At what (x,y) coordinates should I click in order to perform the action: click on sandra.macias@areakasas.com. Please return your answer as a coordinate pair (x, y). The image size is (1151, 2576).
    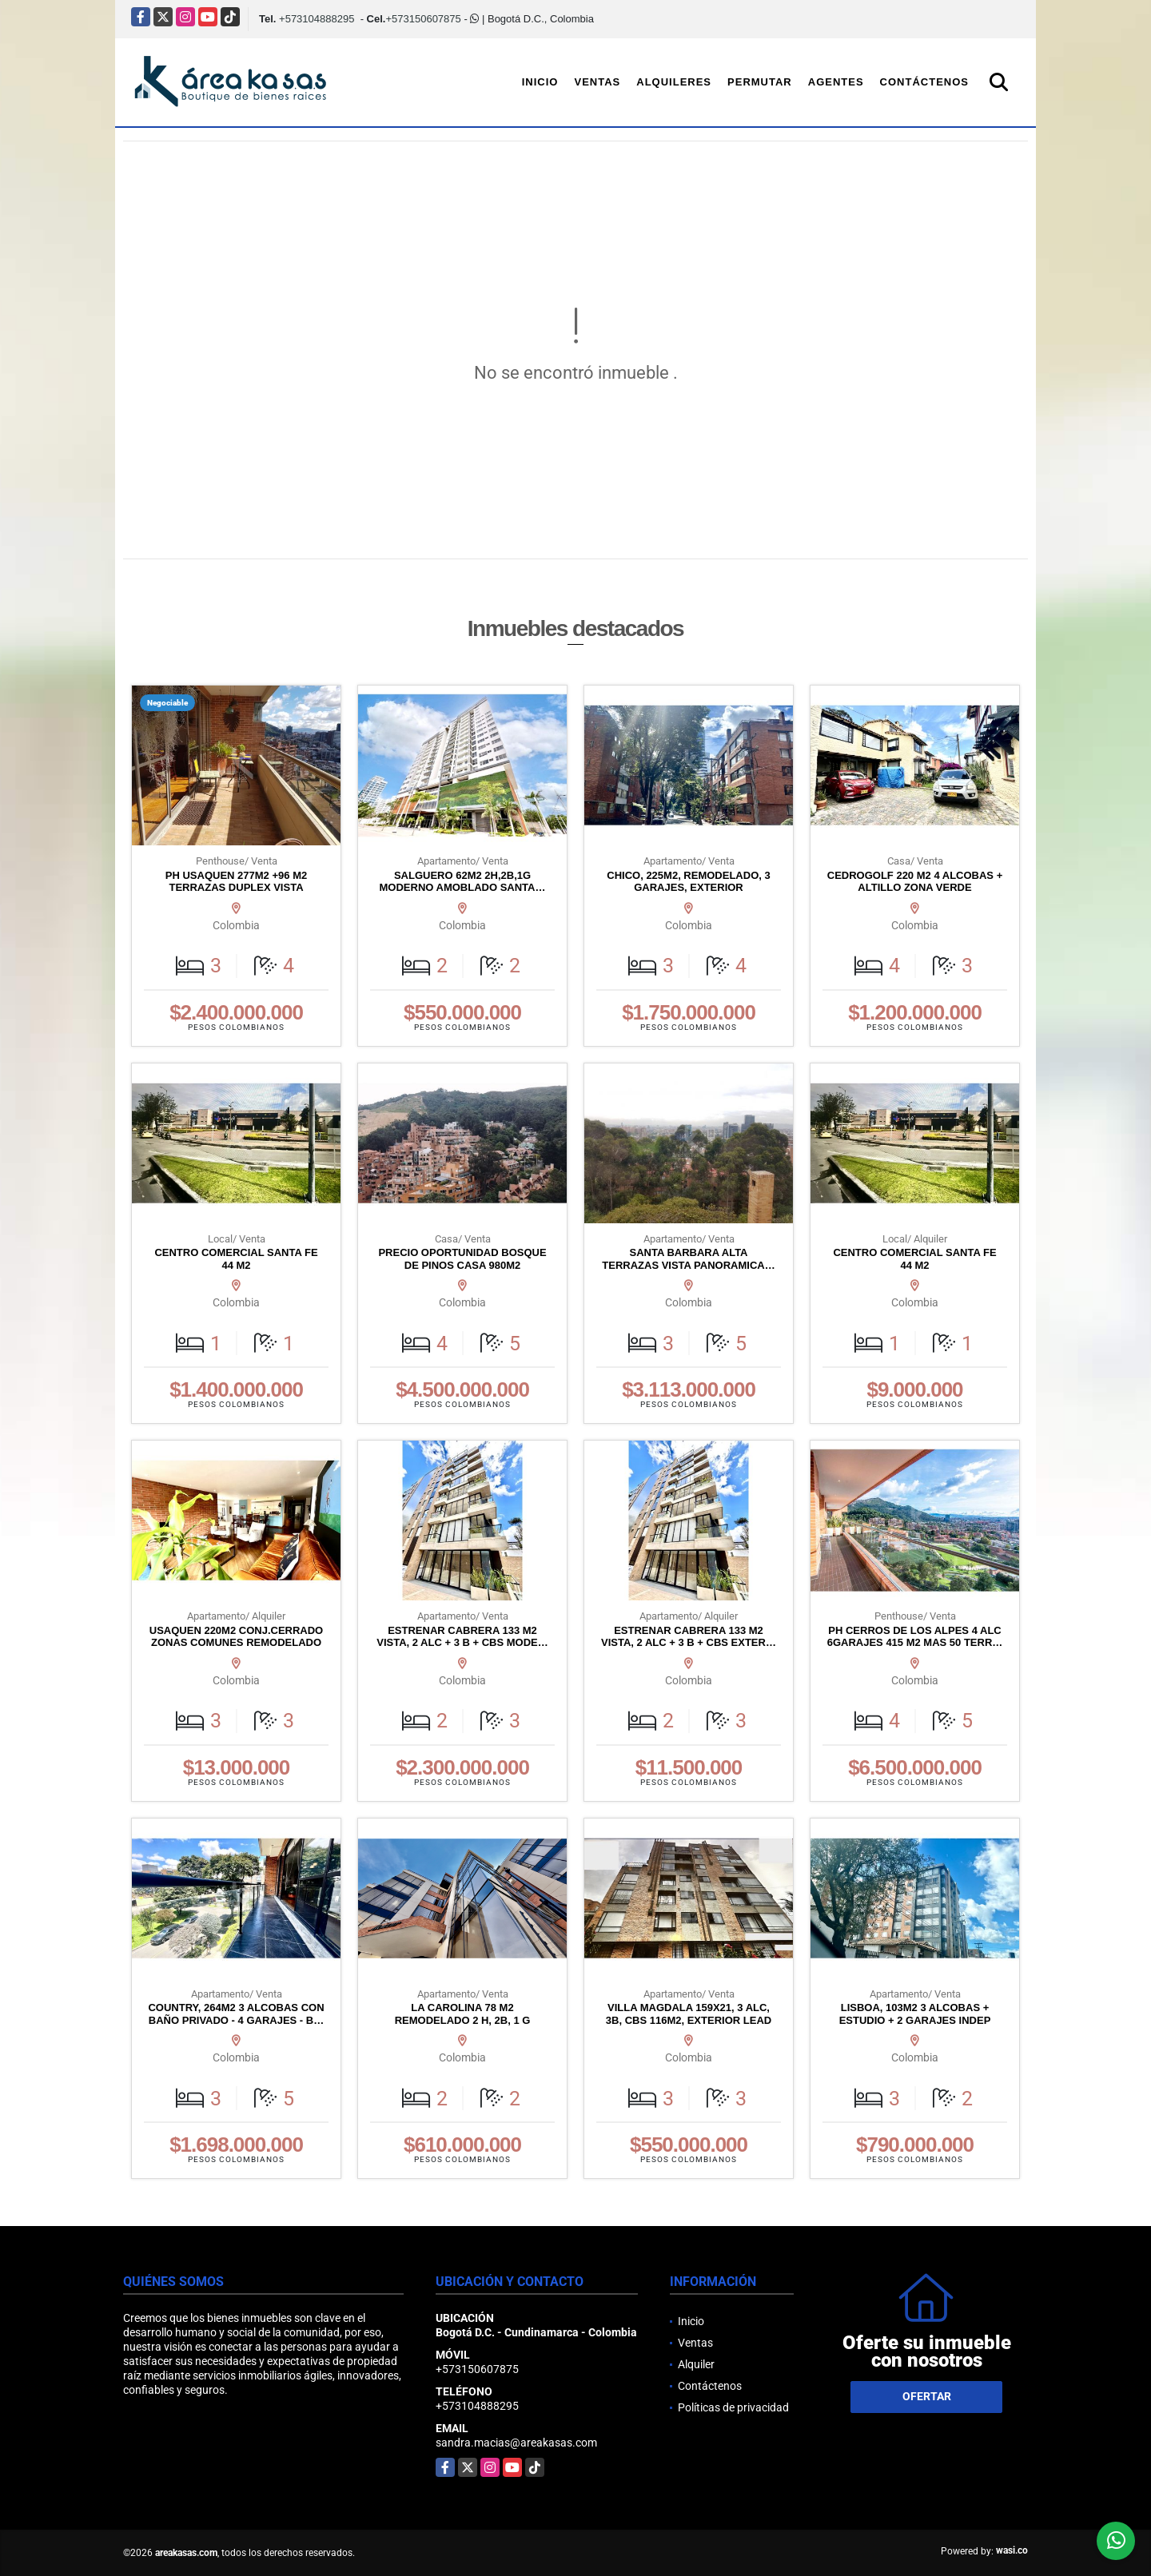
    Looking at the image, I should click on (516, 2442).